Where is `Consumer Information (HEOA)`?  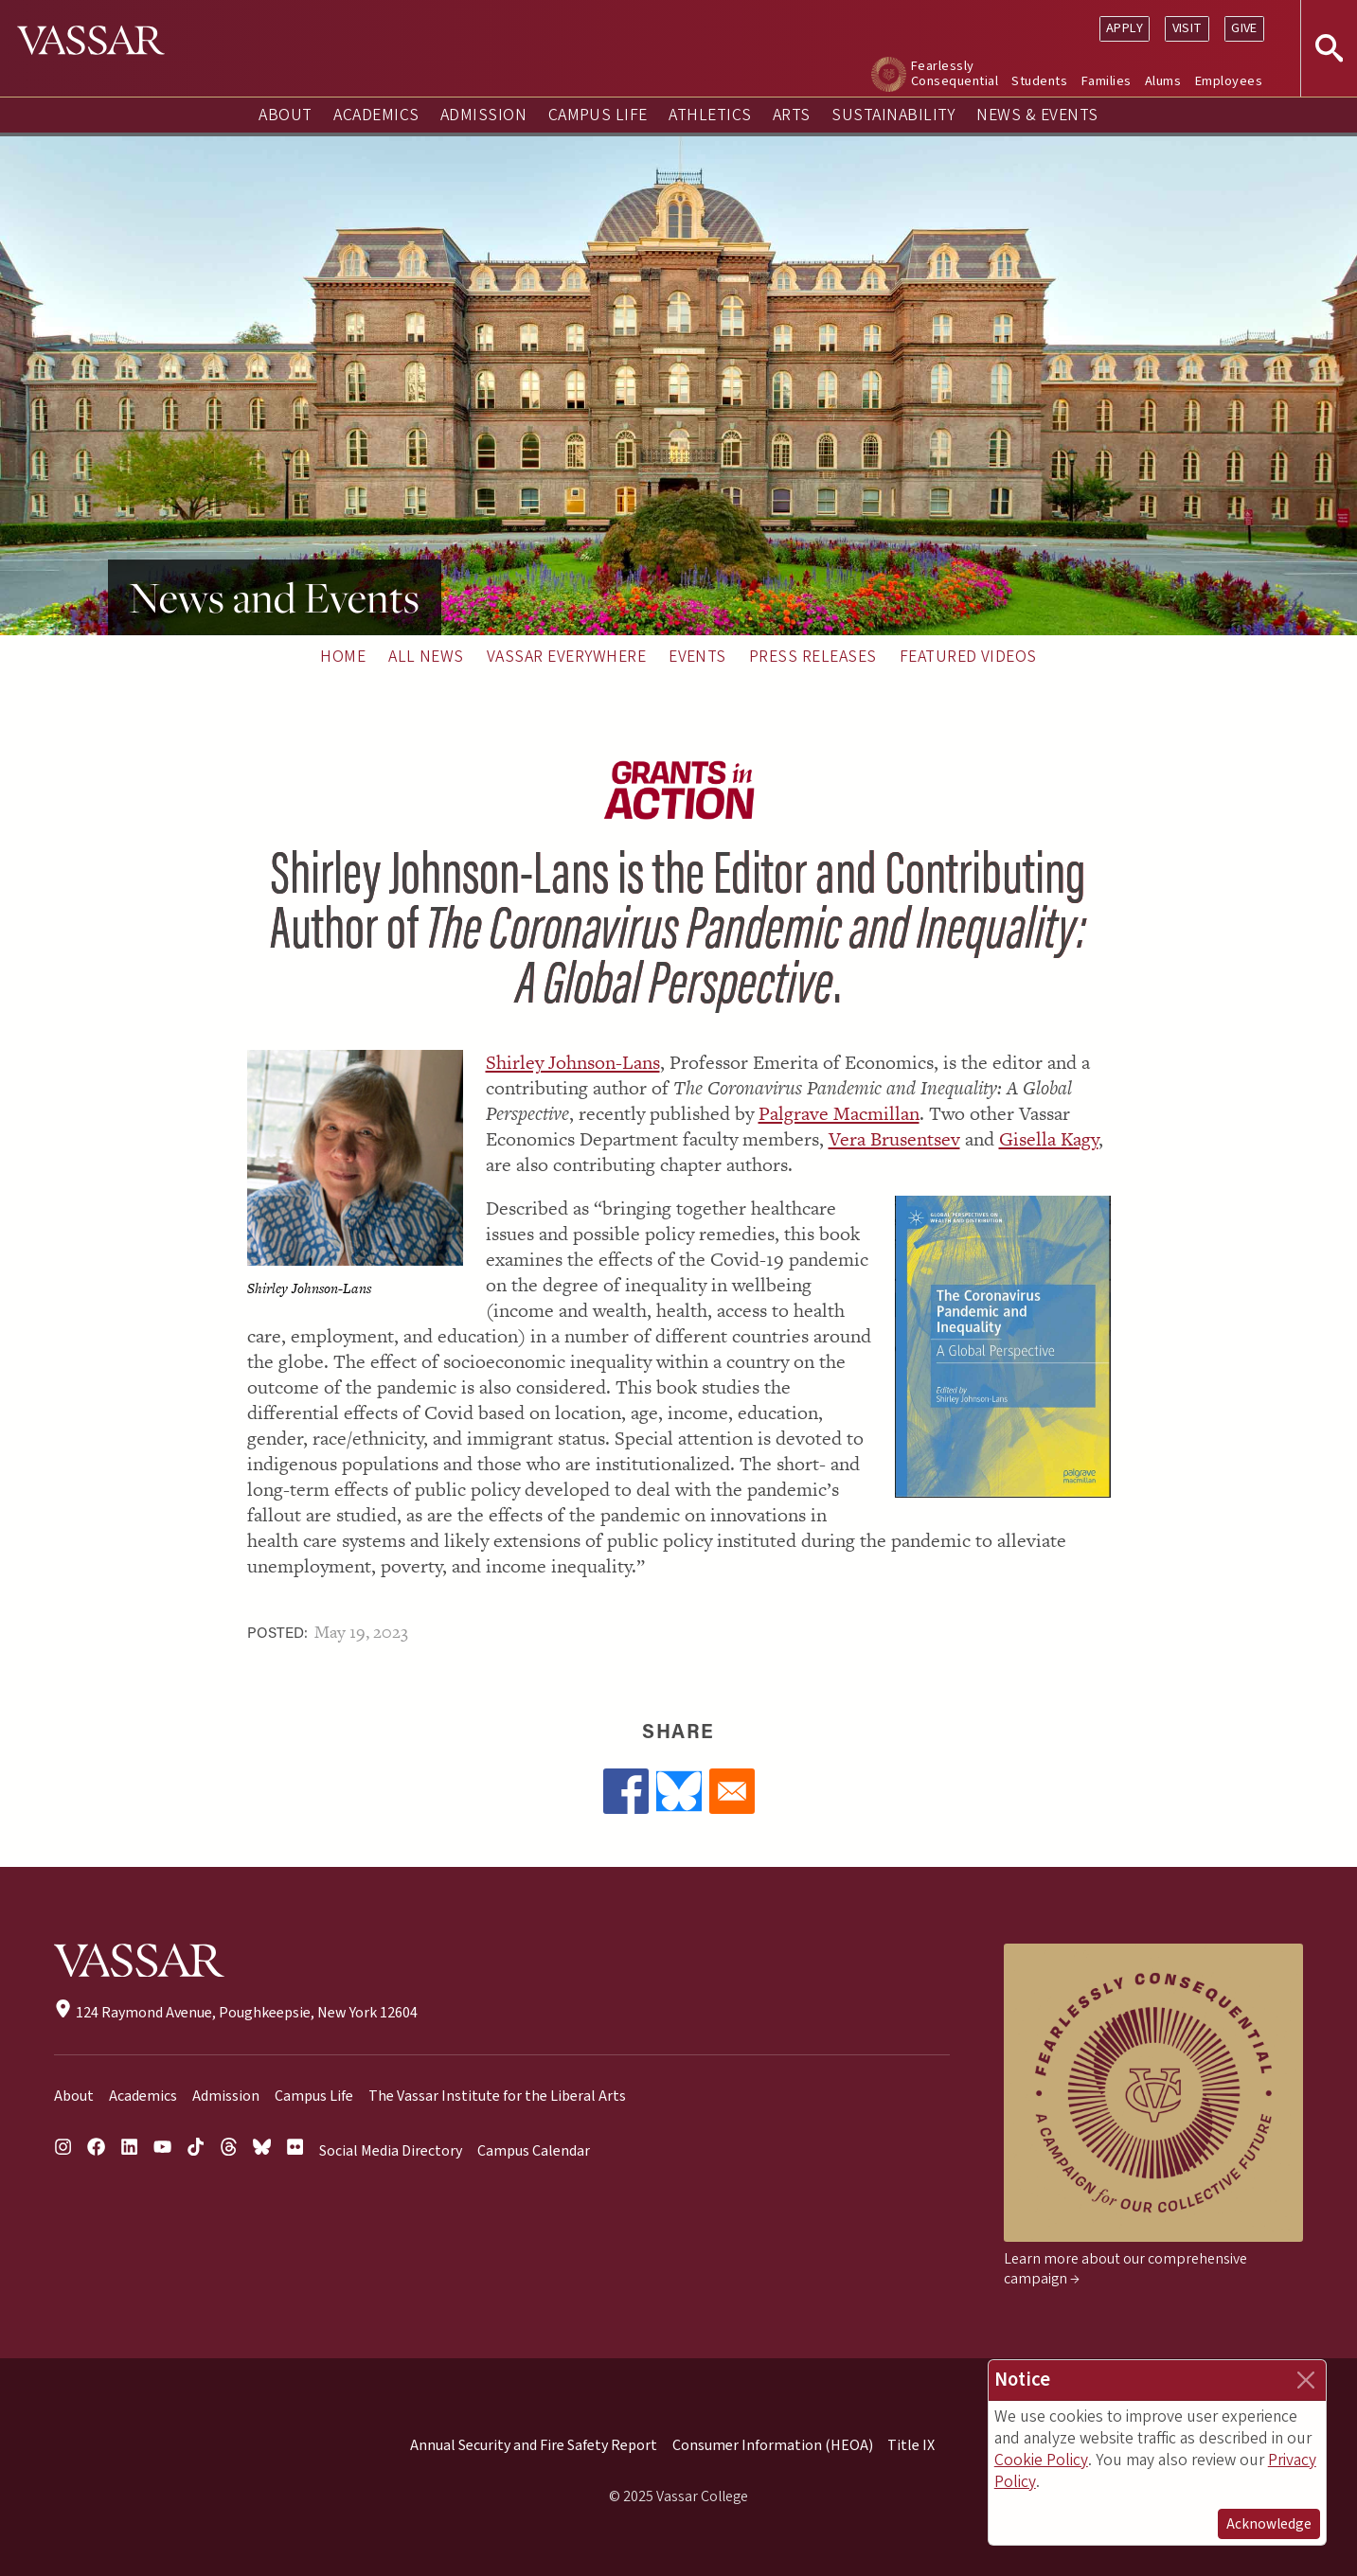
Consumer Information (HEOA) is located at coordinates (772, 2445).